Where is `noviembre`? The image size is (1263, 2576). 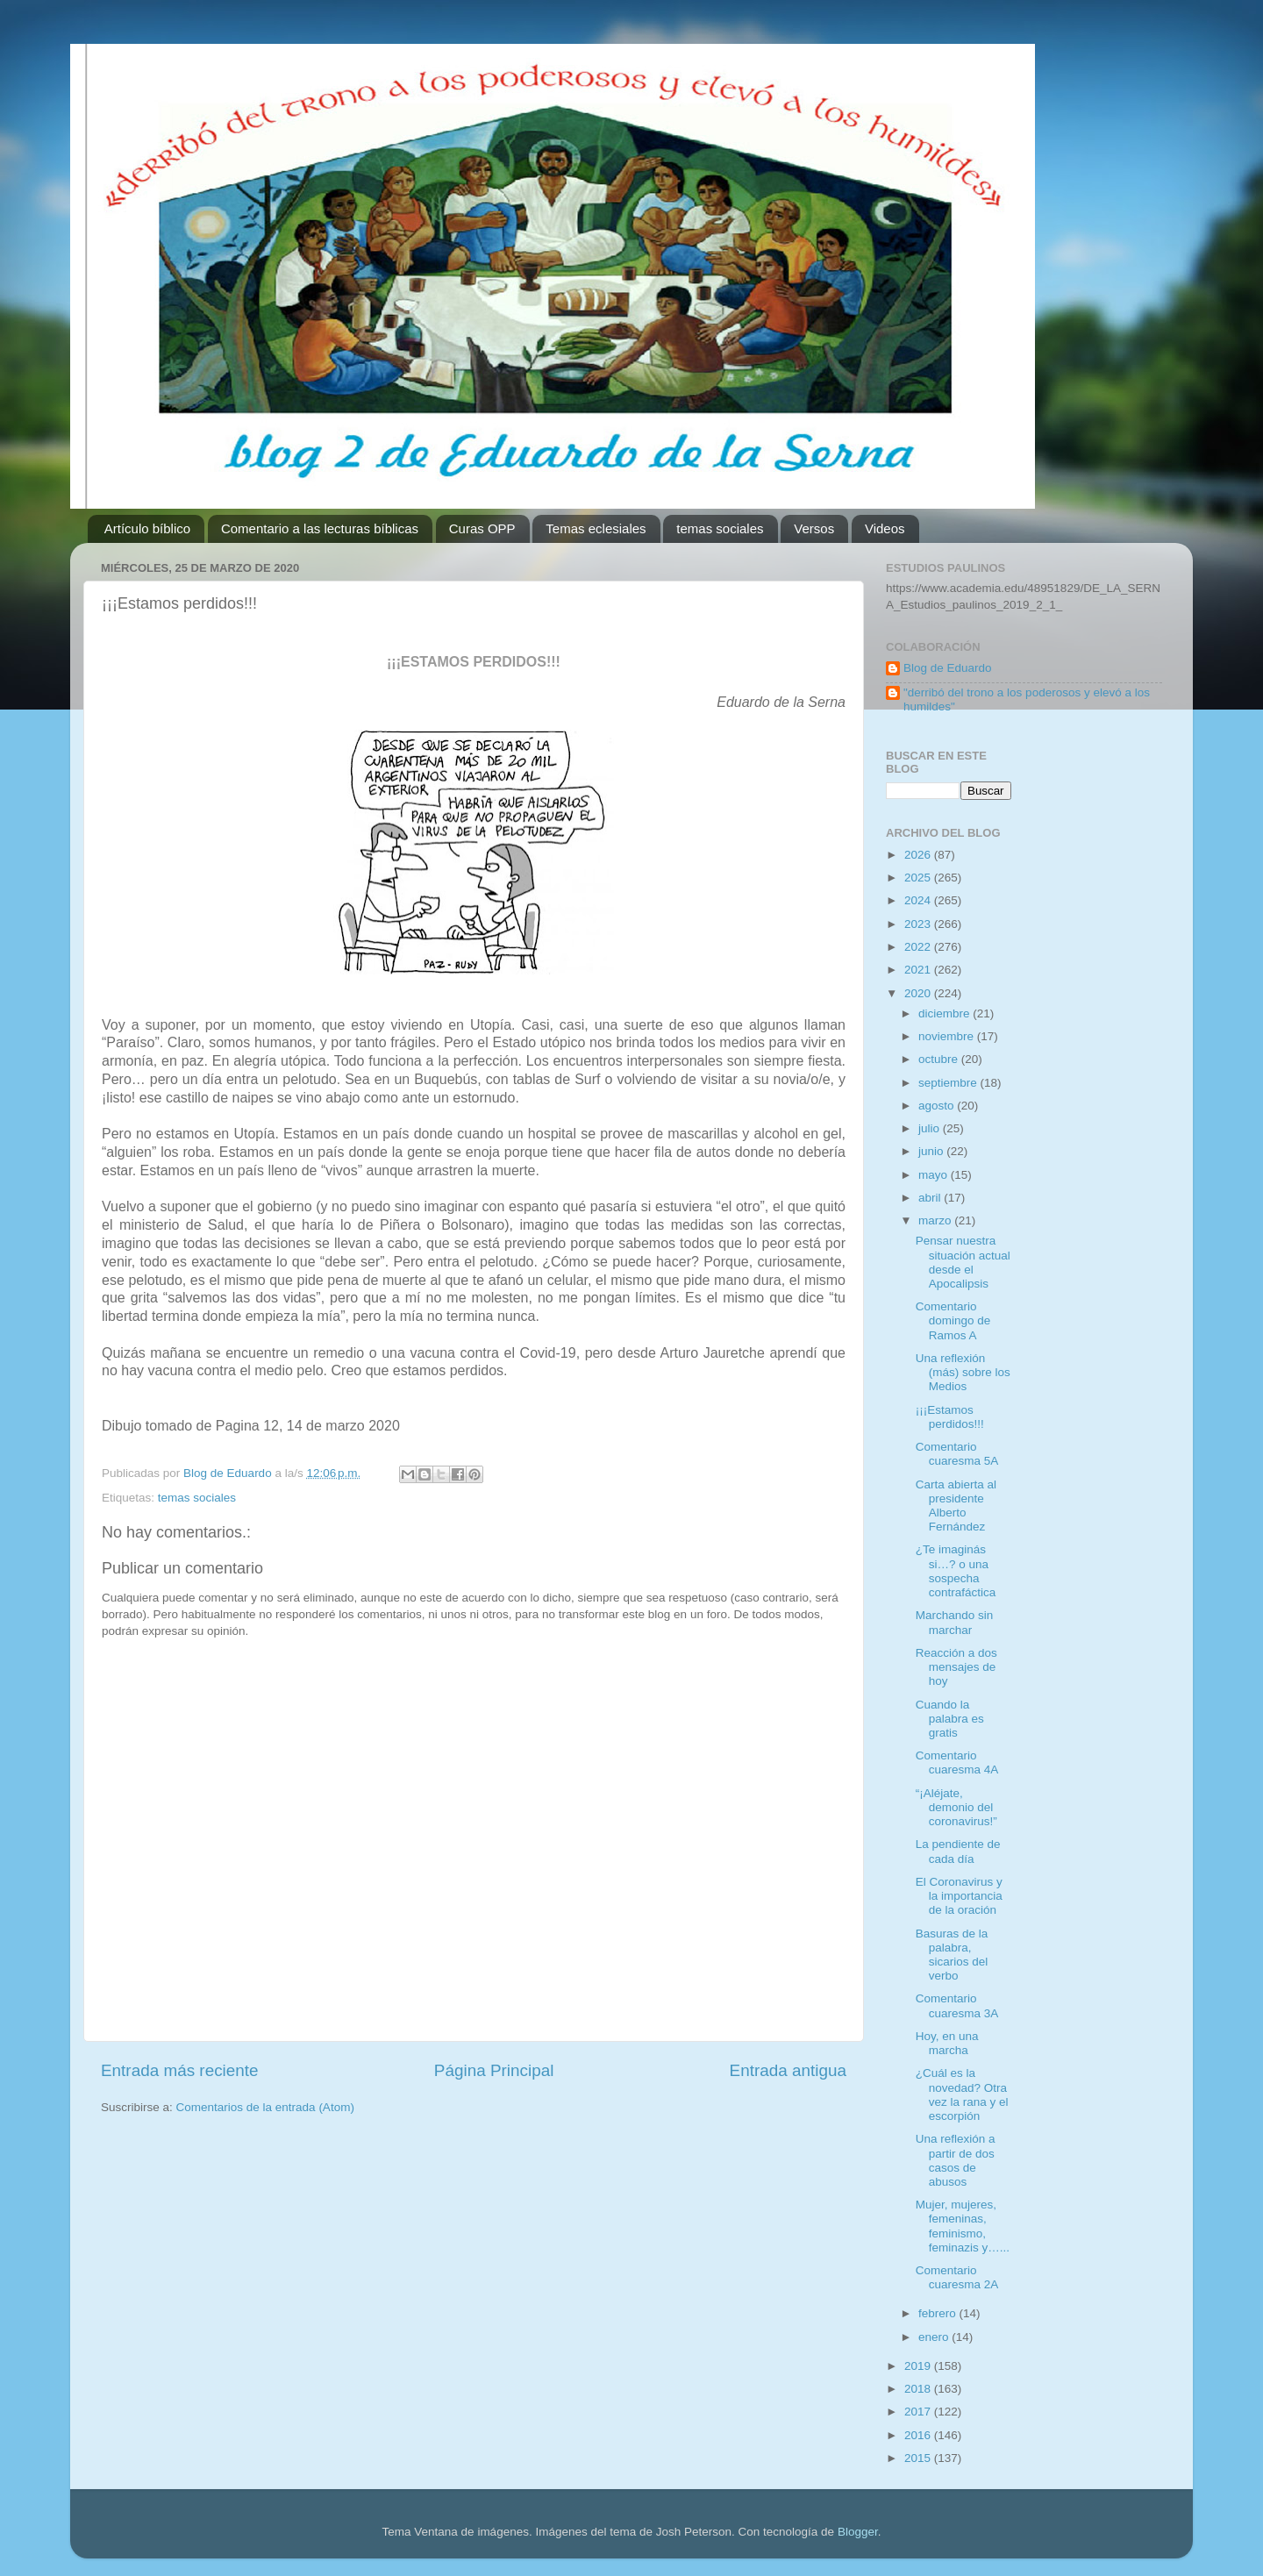 noviembre is located at coordinates (947, 1036).